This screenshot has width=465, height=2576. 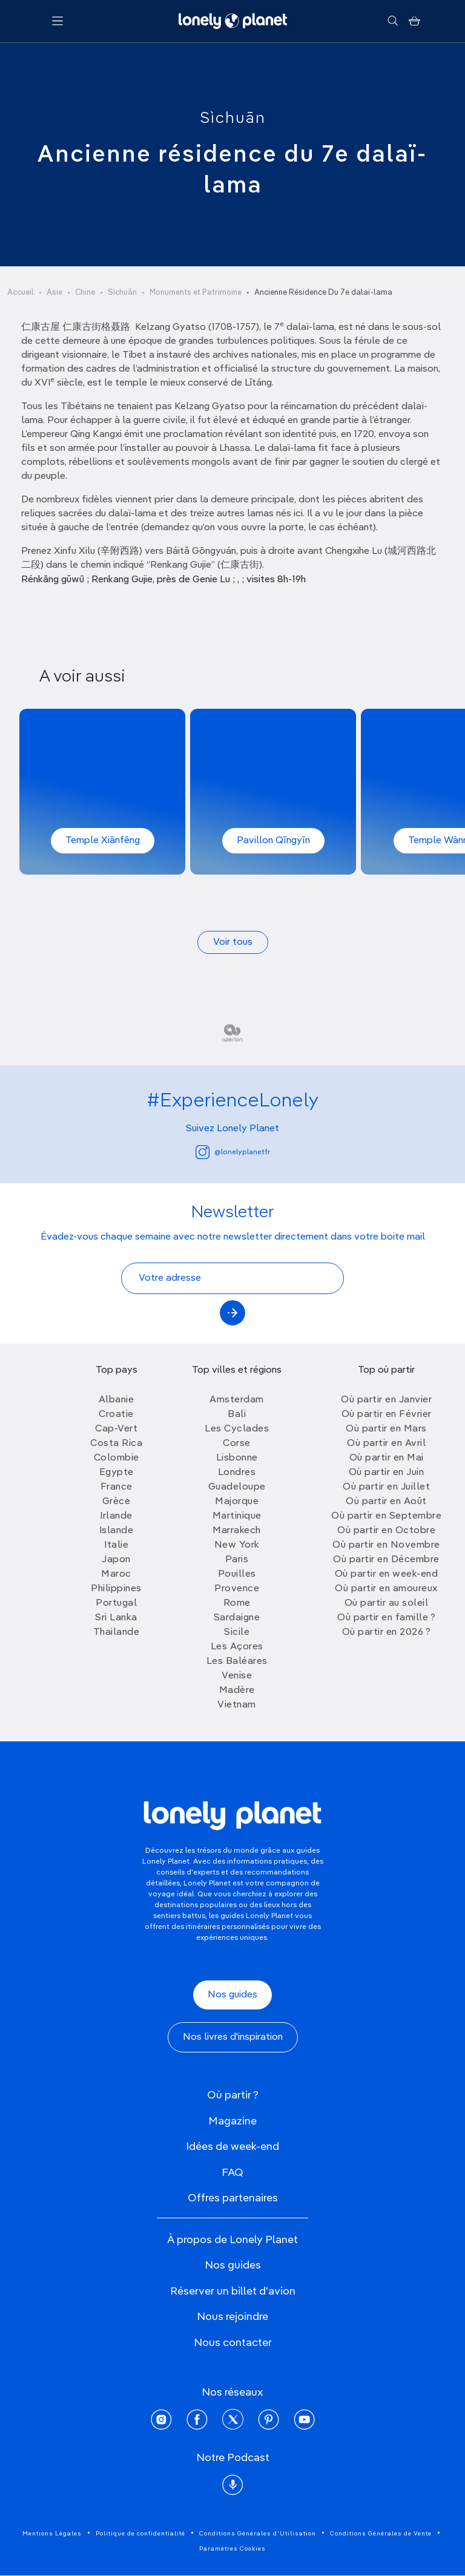 What do you see at coordinates (237, 1429) in the screenshot?
I see `Les Cyclades` at bounding box center [237, 1429].